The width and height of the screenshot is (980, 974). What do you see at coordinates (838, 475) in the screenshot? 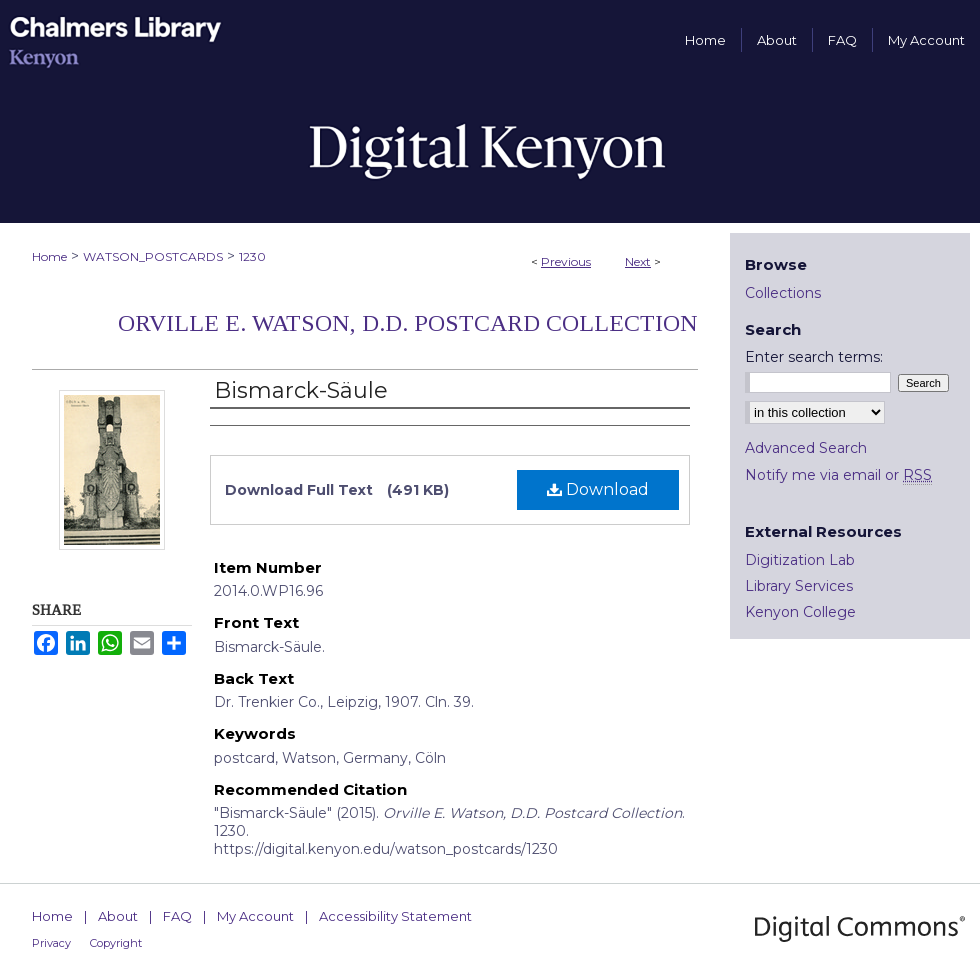
I see `Notify me via email or` at bounding box center [838, 475].